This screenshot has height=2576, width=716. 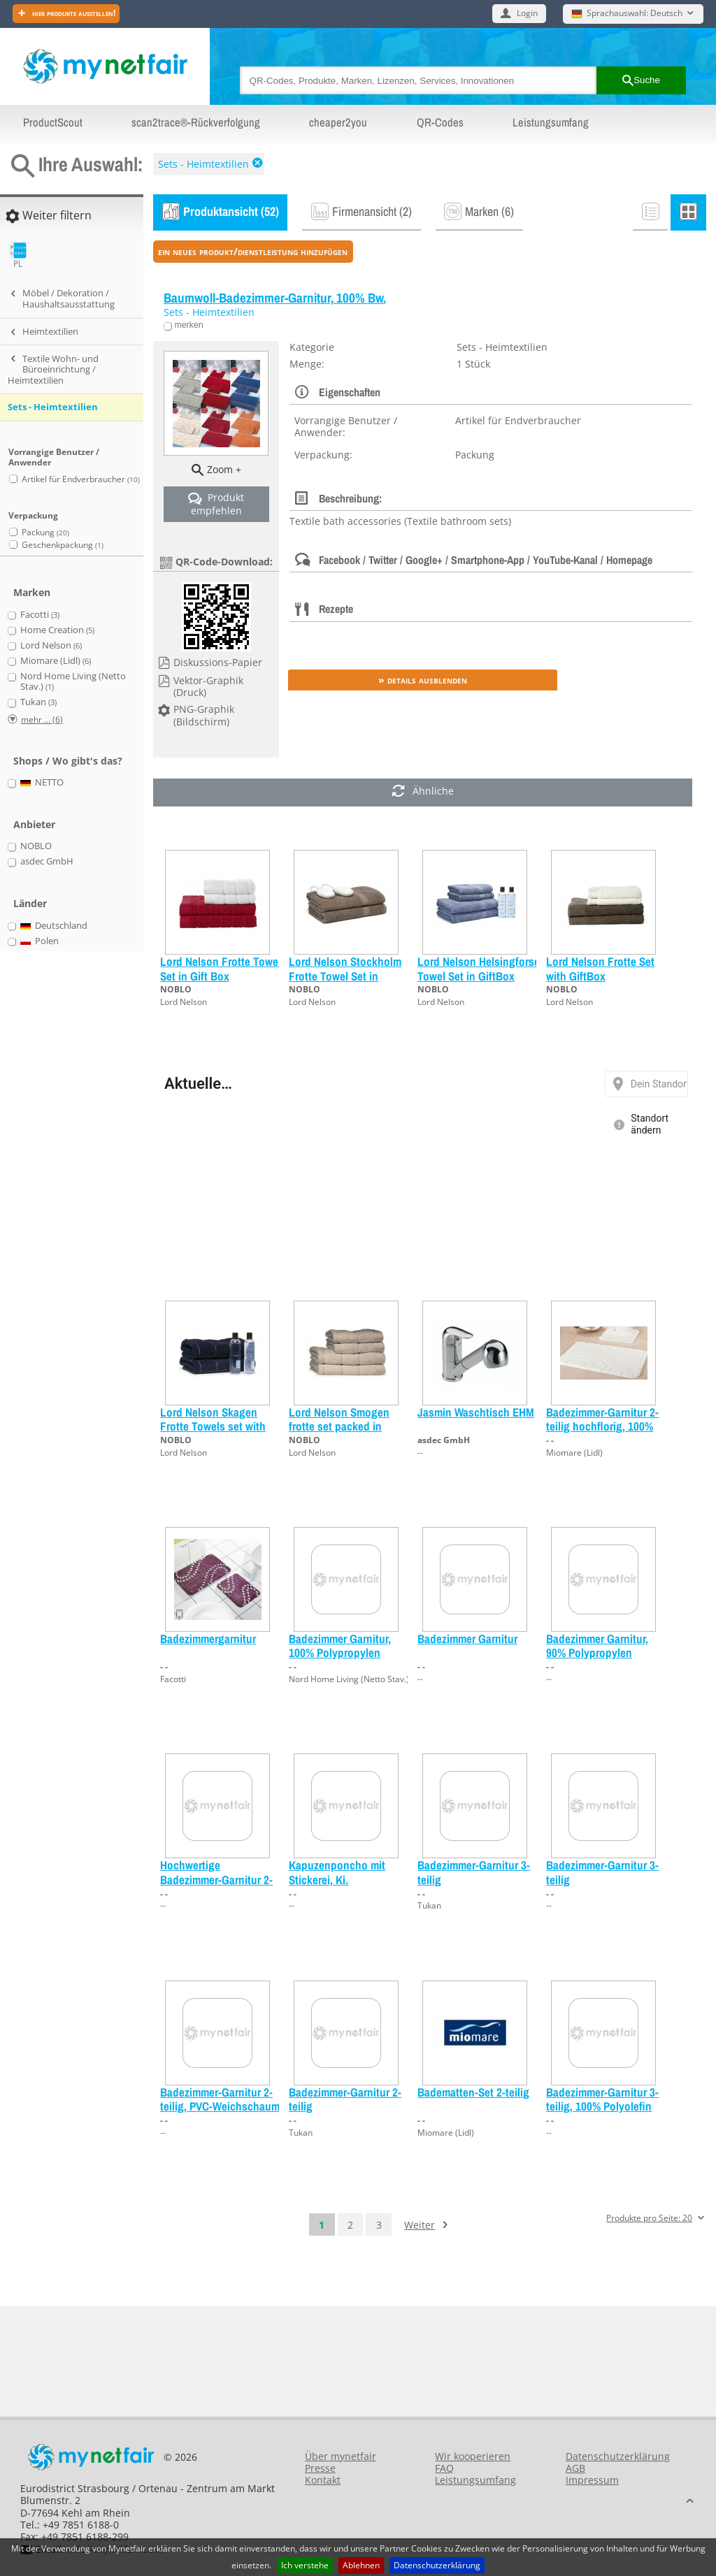 What do you see at coordinates (57, 630) in the screenshot?
I see `Home Creation` at bounding box center [57, 630].